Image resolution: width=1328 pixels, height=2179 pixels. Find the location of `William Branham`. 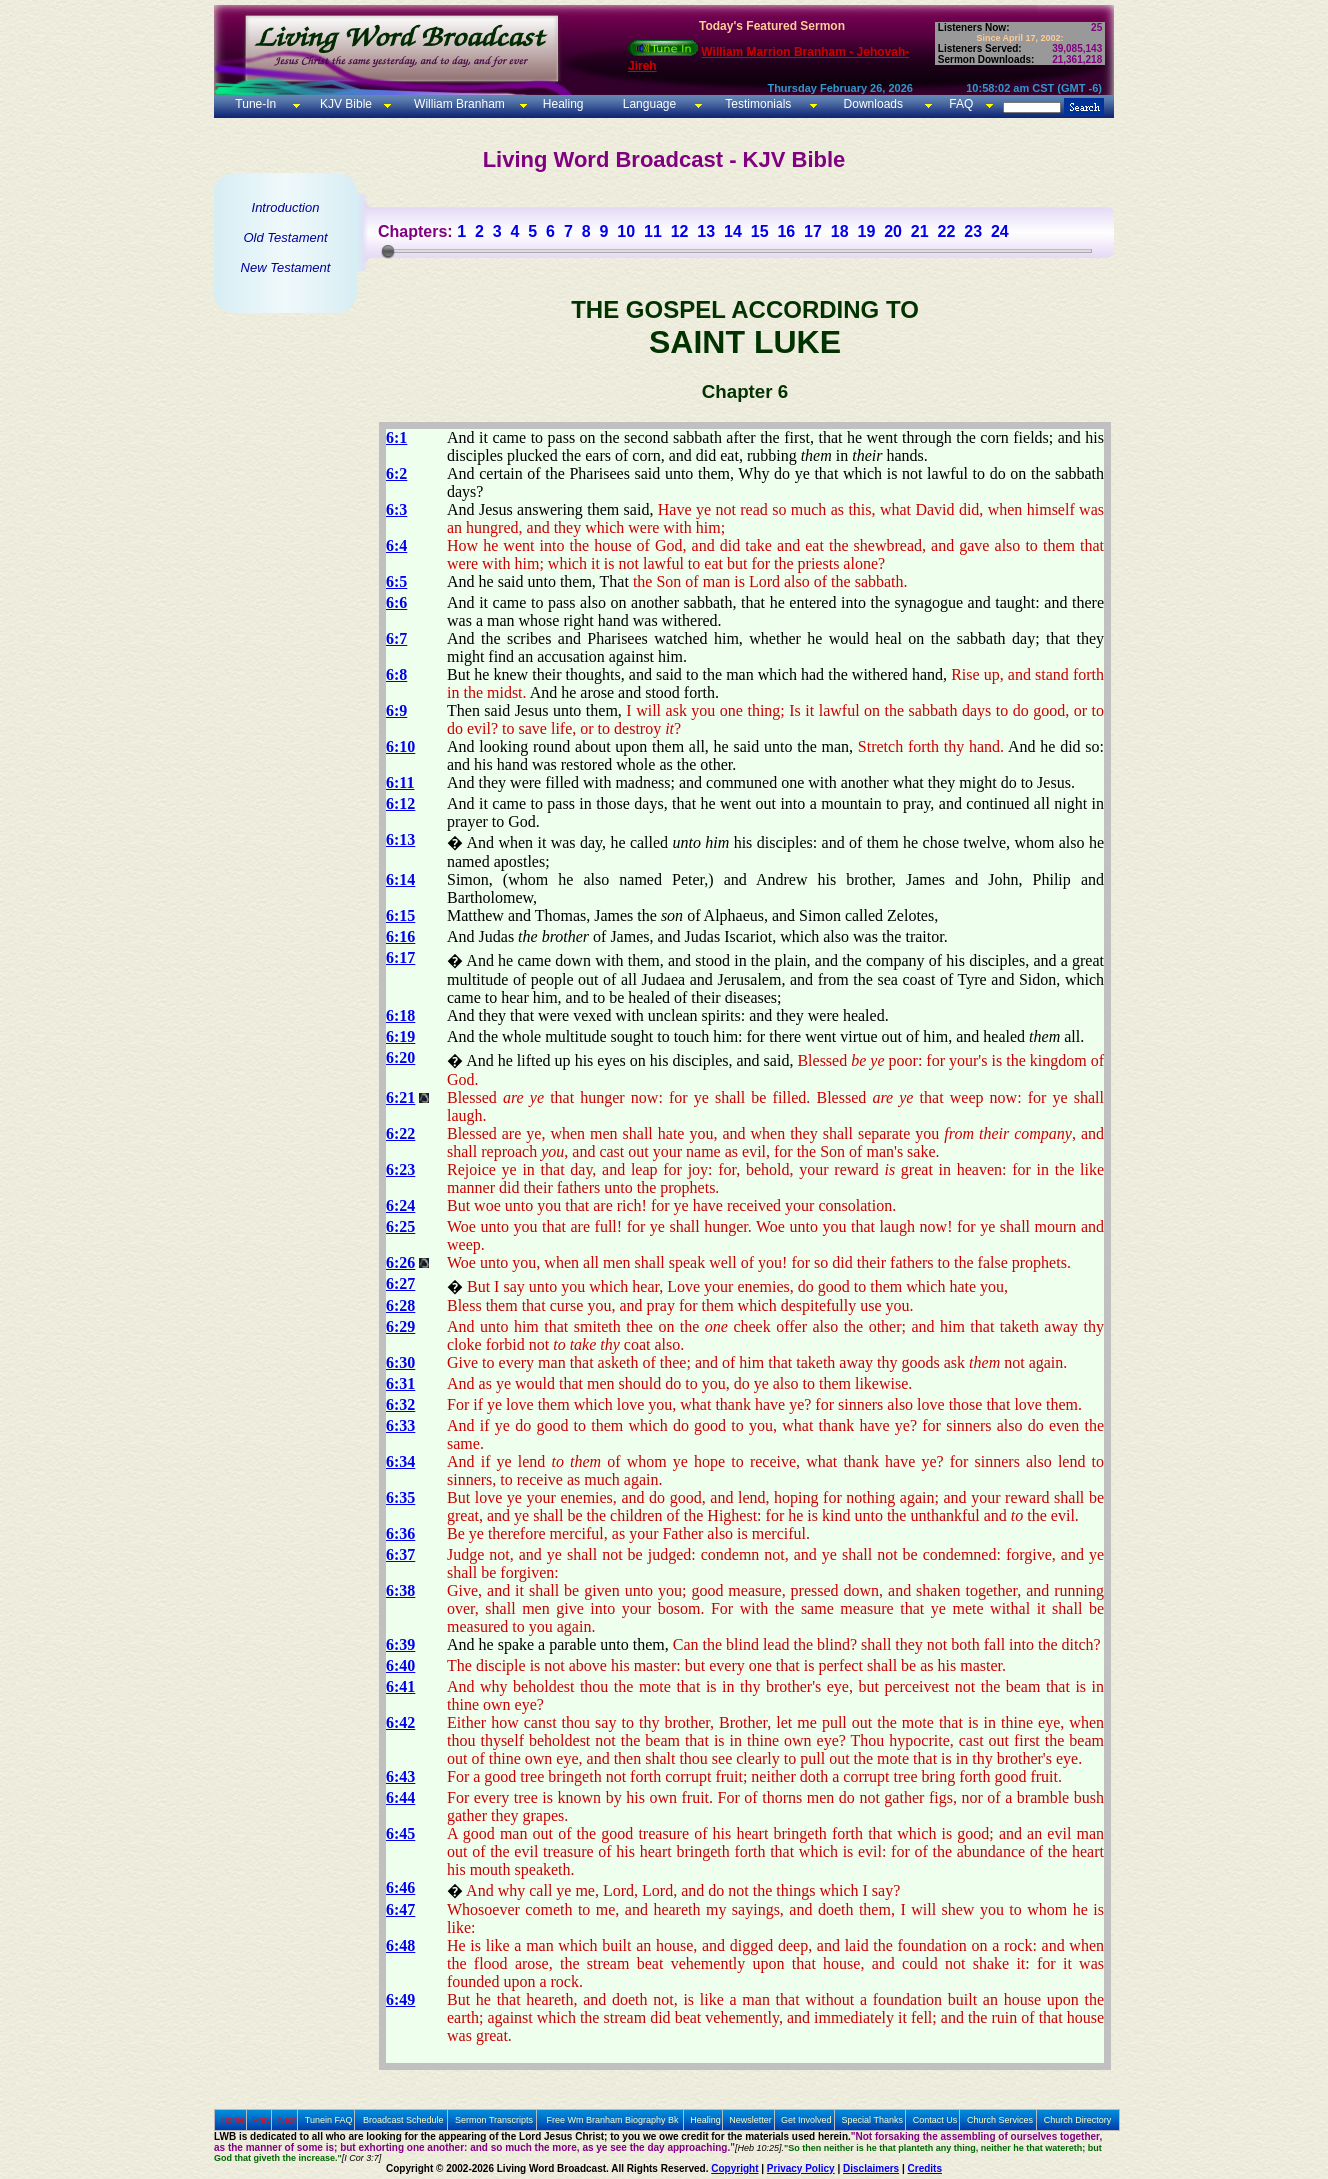

William Branham is located at coordinates (458, 104).